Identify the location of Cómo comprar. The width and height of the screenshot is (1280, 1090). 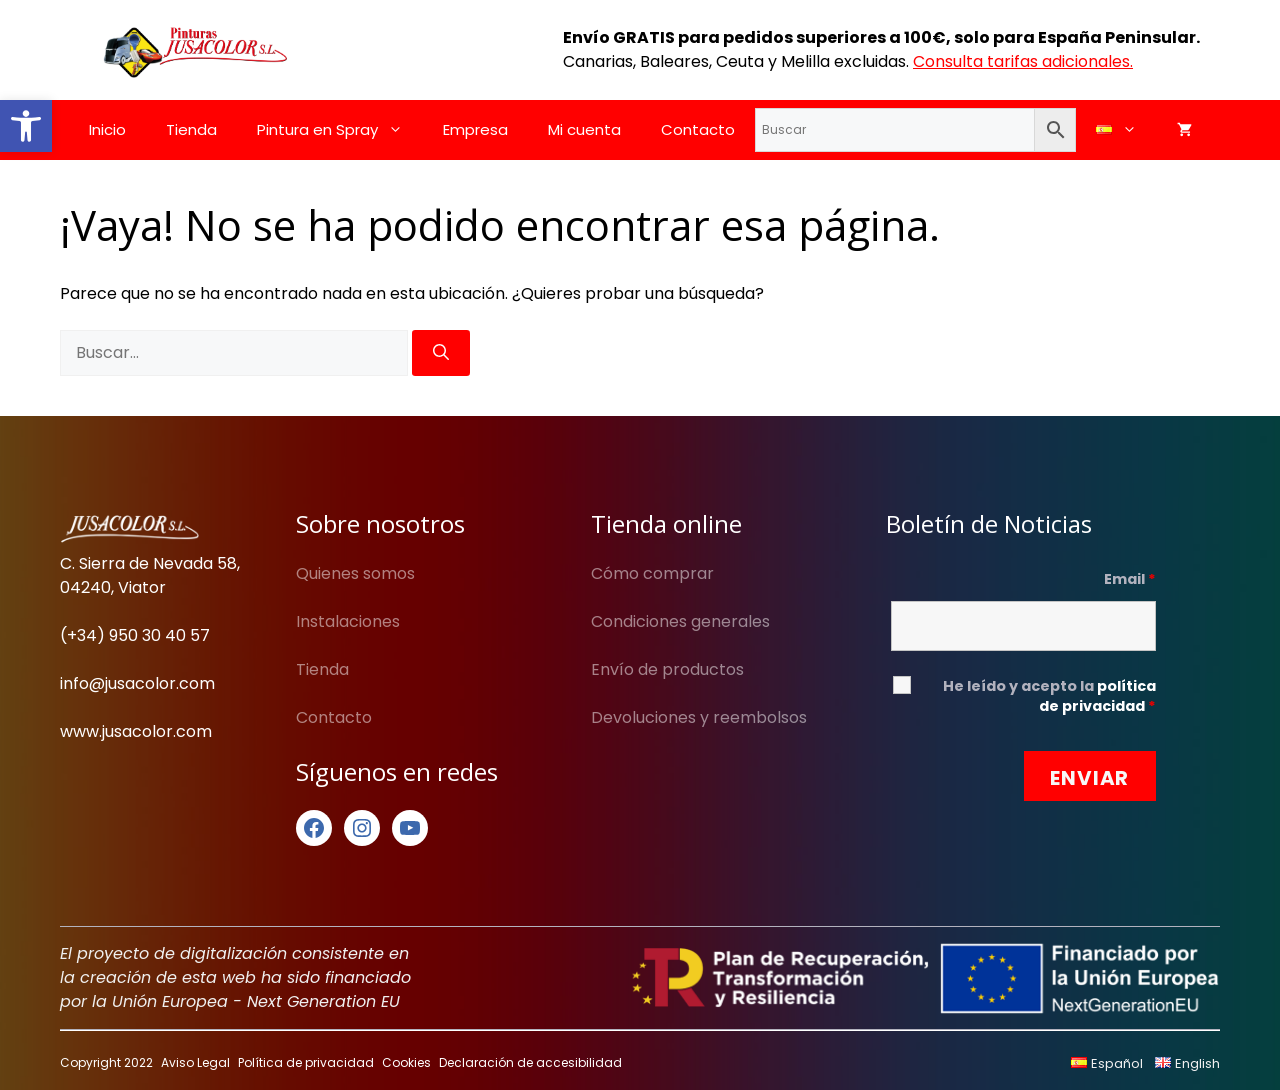
(652, 573).